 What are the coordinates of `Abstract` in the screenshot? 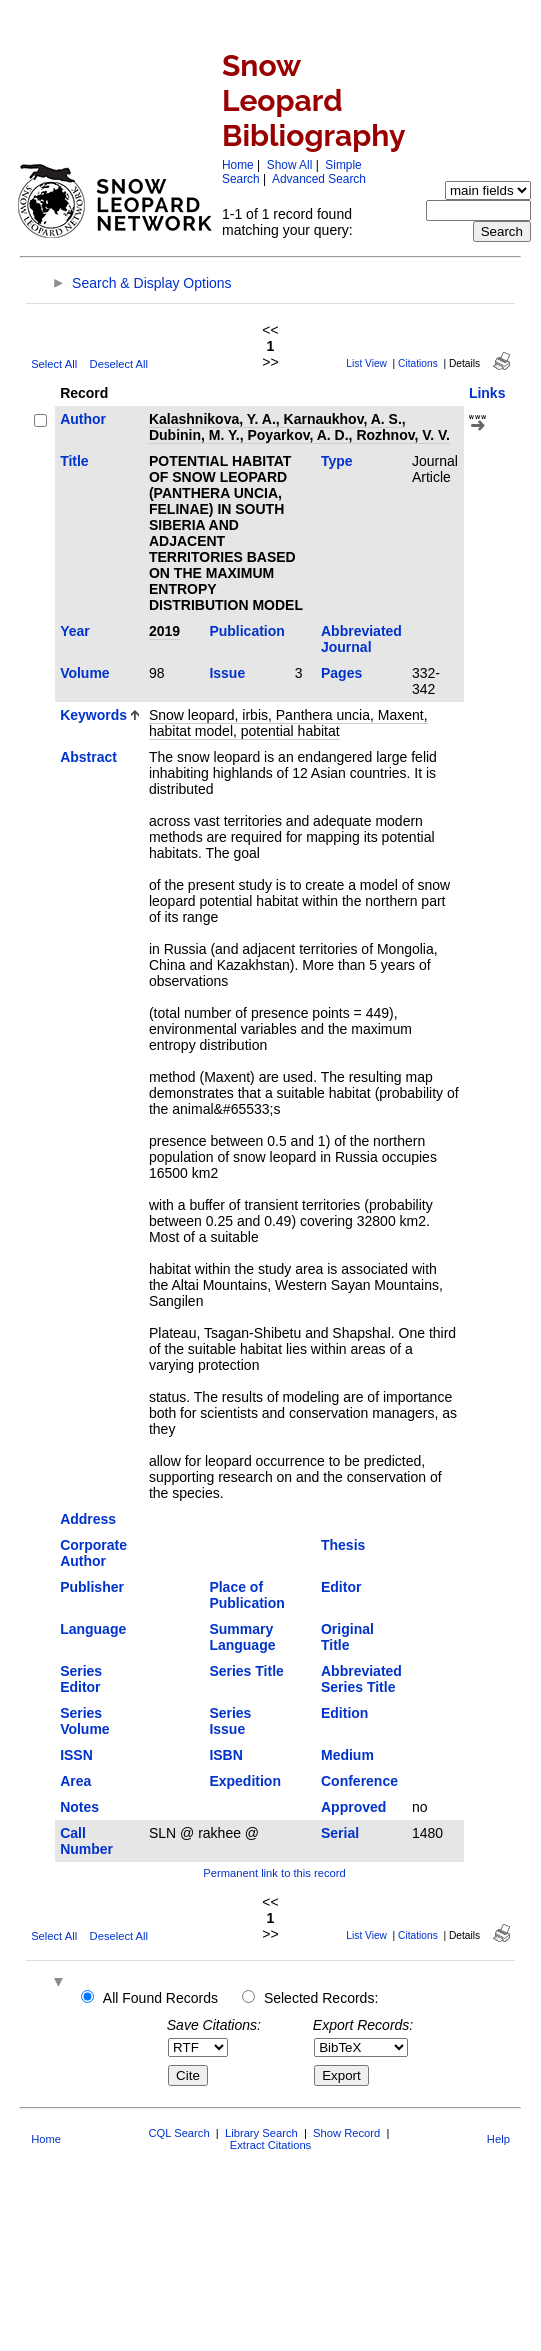 It's located at (88, 757).